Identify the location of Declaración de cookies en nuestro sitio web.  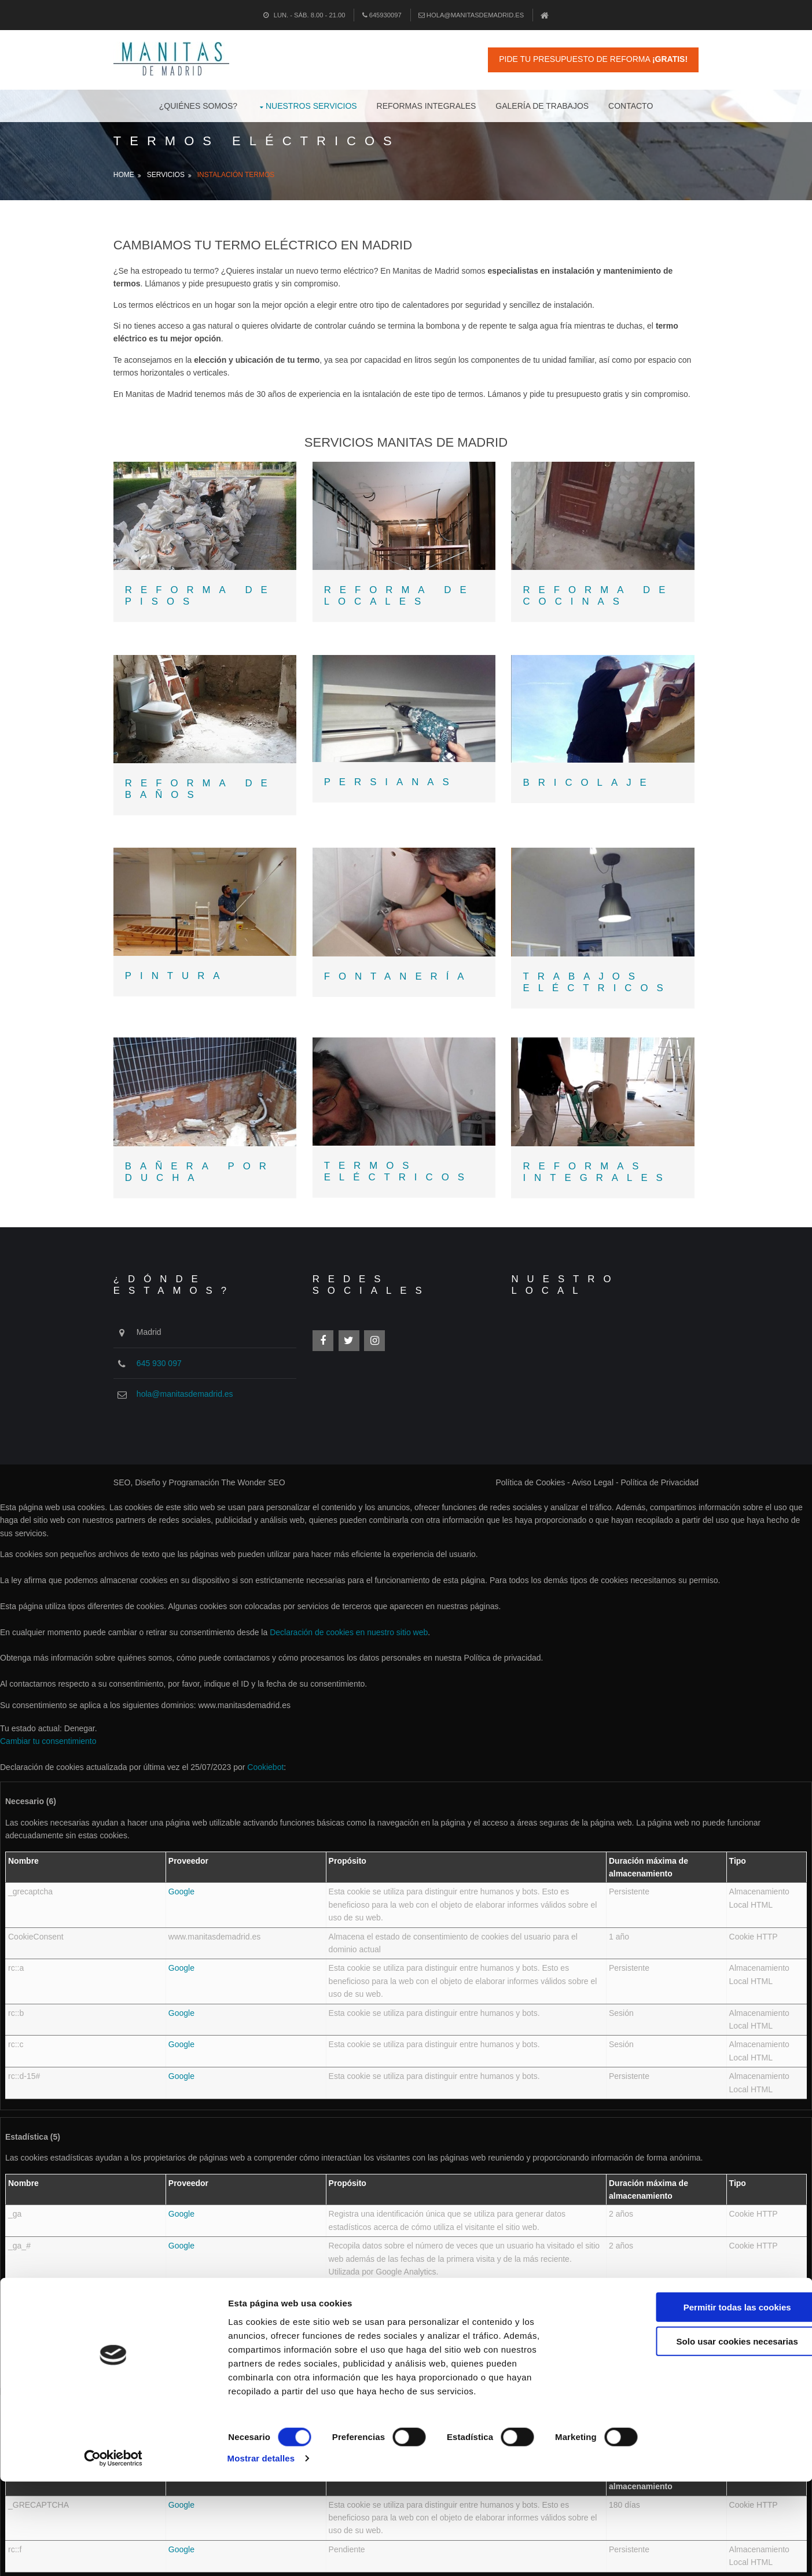
(349, 1617).